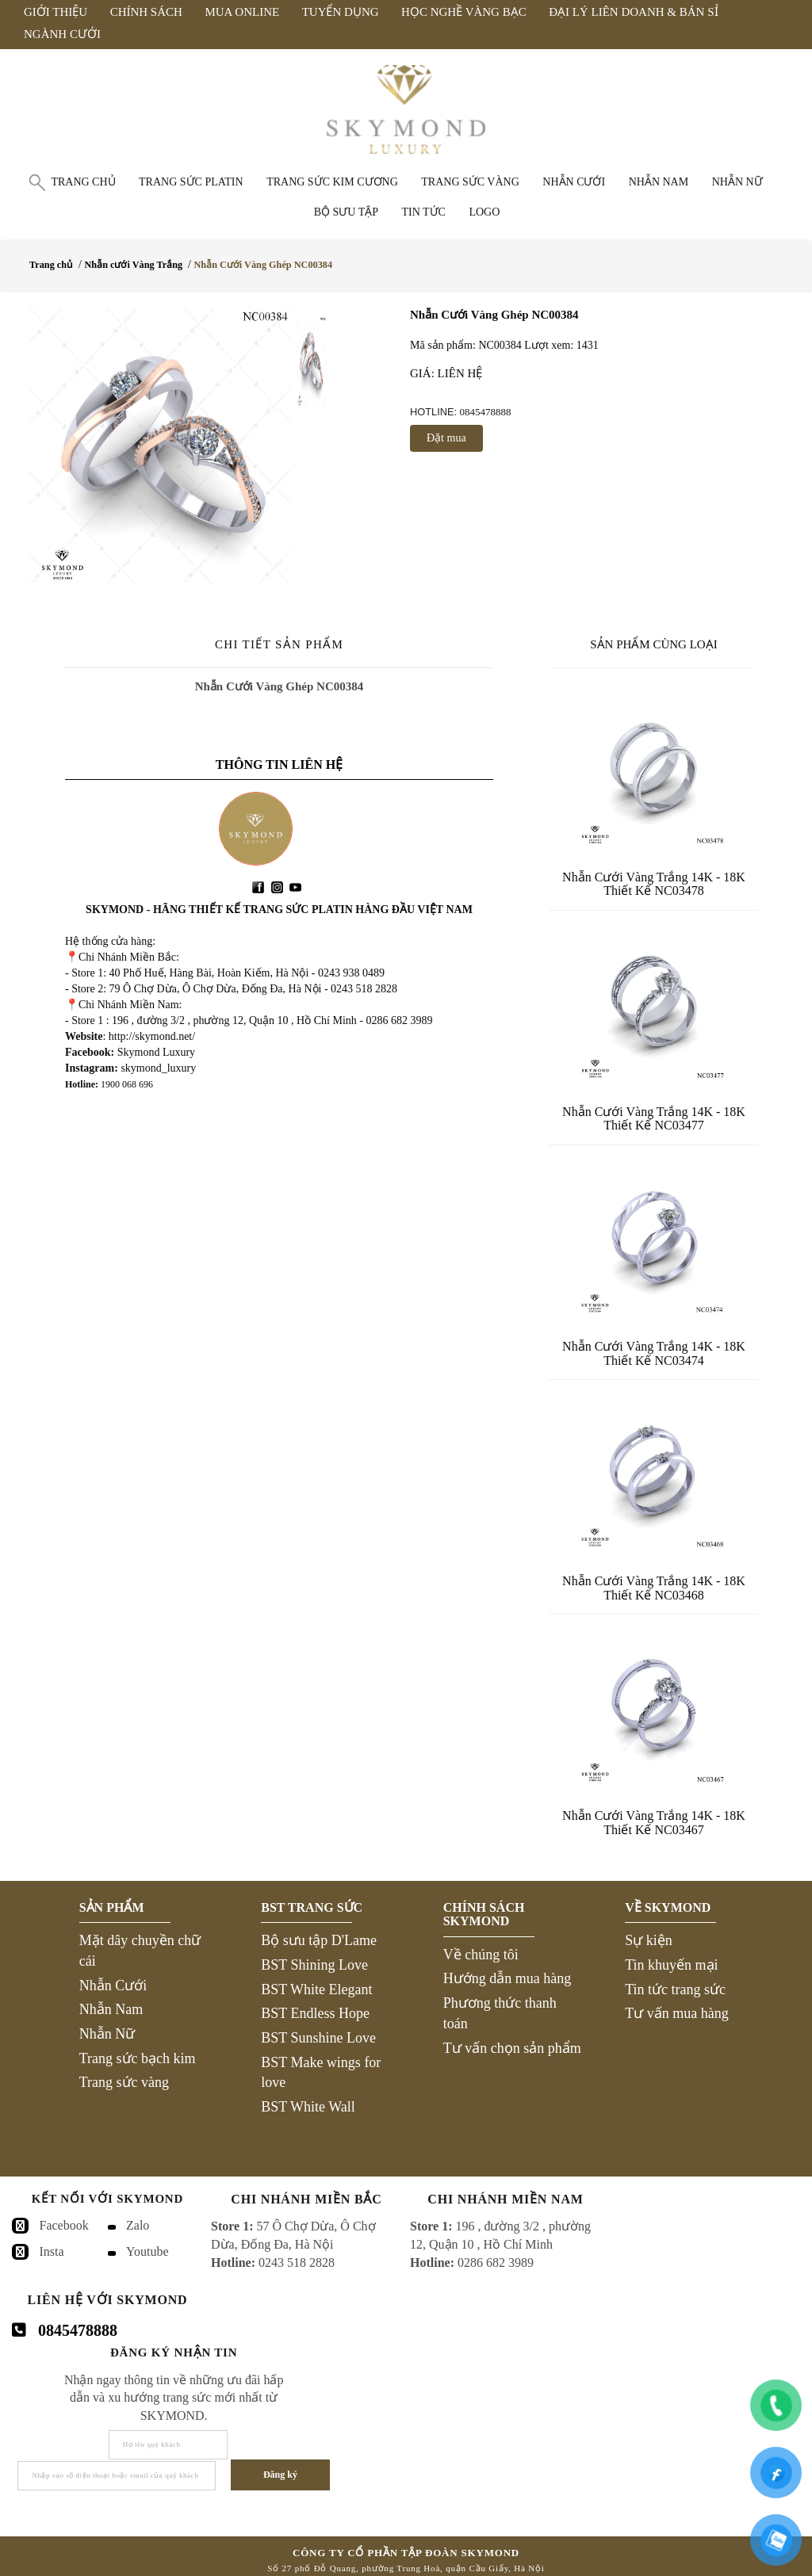 The height and width of the screenshot is (2576, 812). Describe the element at coordinates (464, 12) in the screenshot. I see `Học Nghề Vàng Bạc` at that location.